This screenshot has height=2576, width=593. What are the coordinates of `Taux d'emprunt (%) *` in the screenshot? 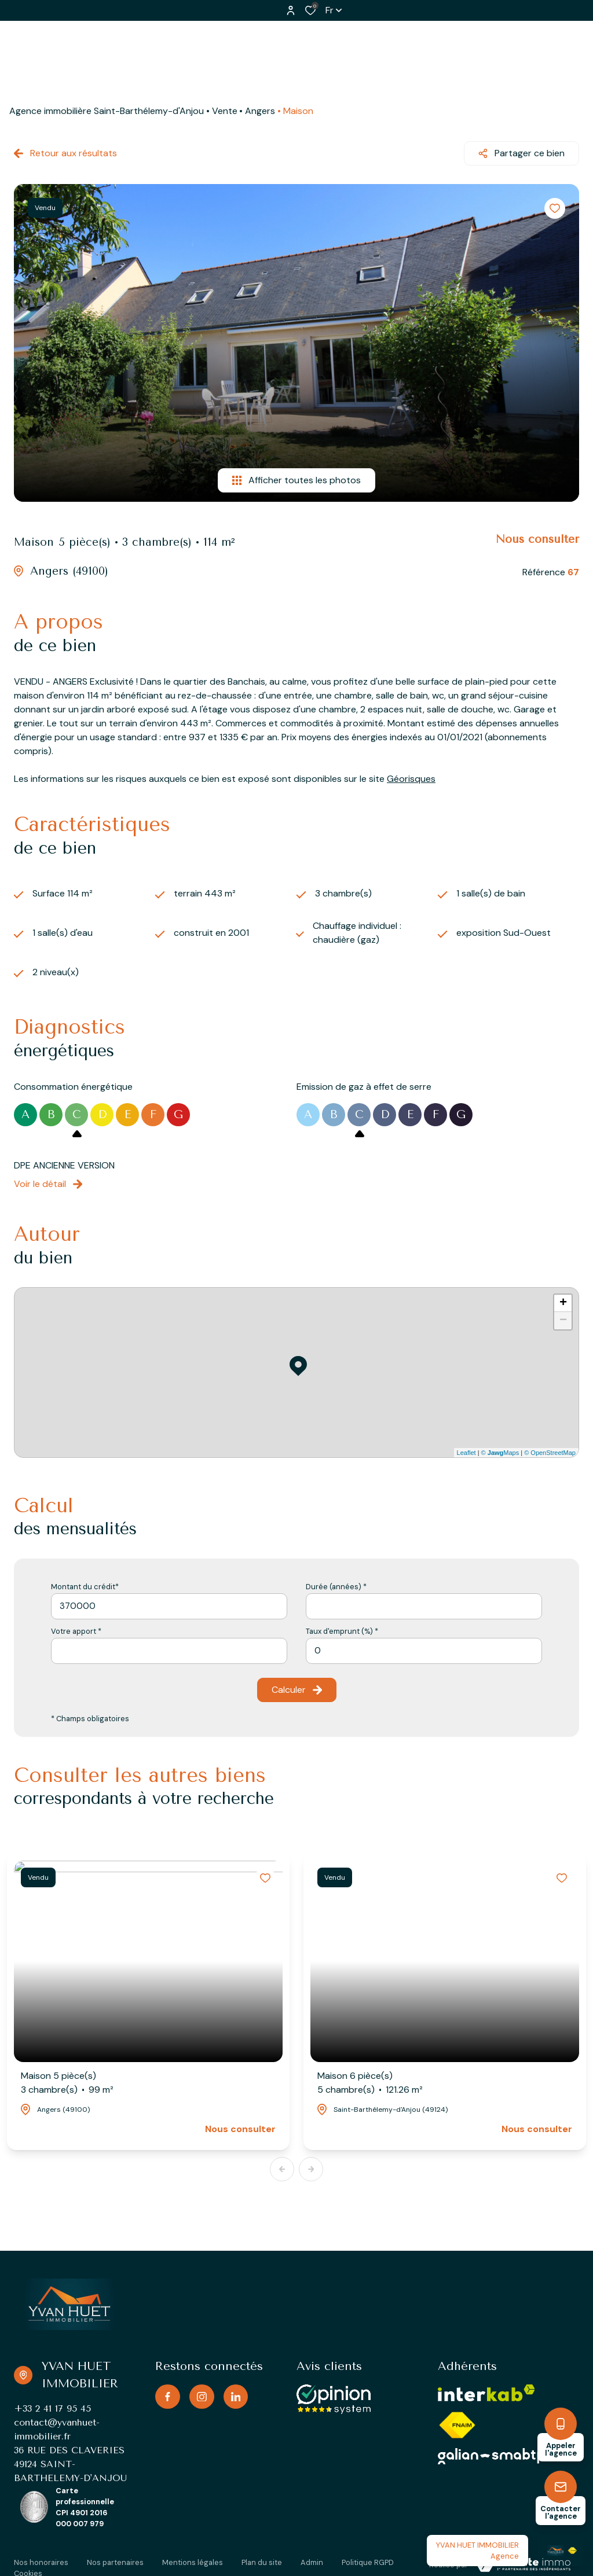 It's located at (342, 1631).